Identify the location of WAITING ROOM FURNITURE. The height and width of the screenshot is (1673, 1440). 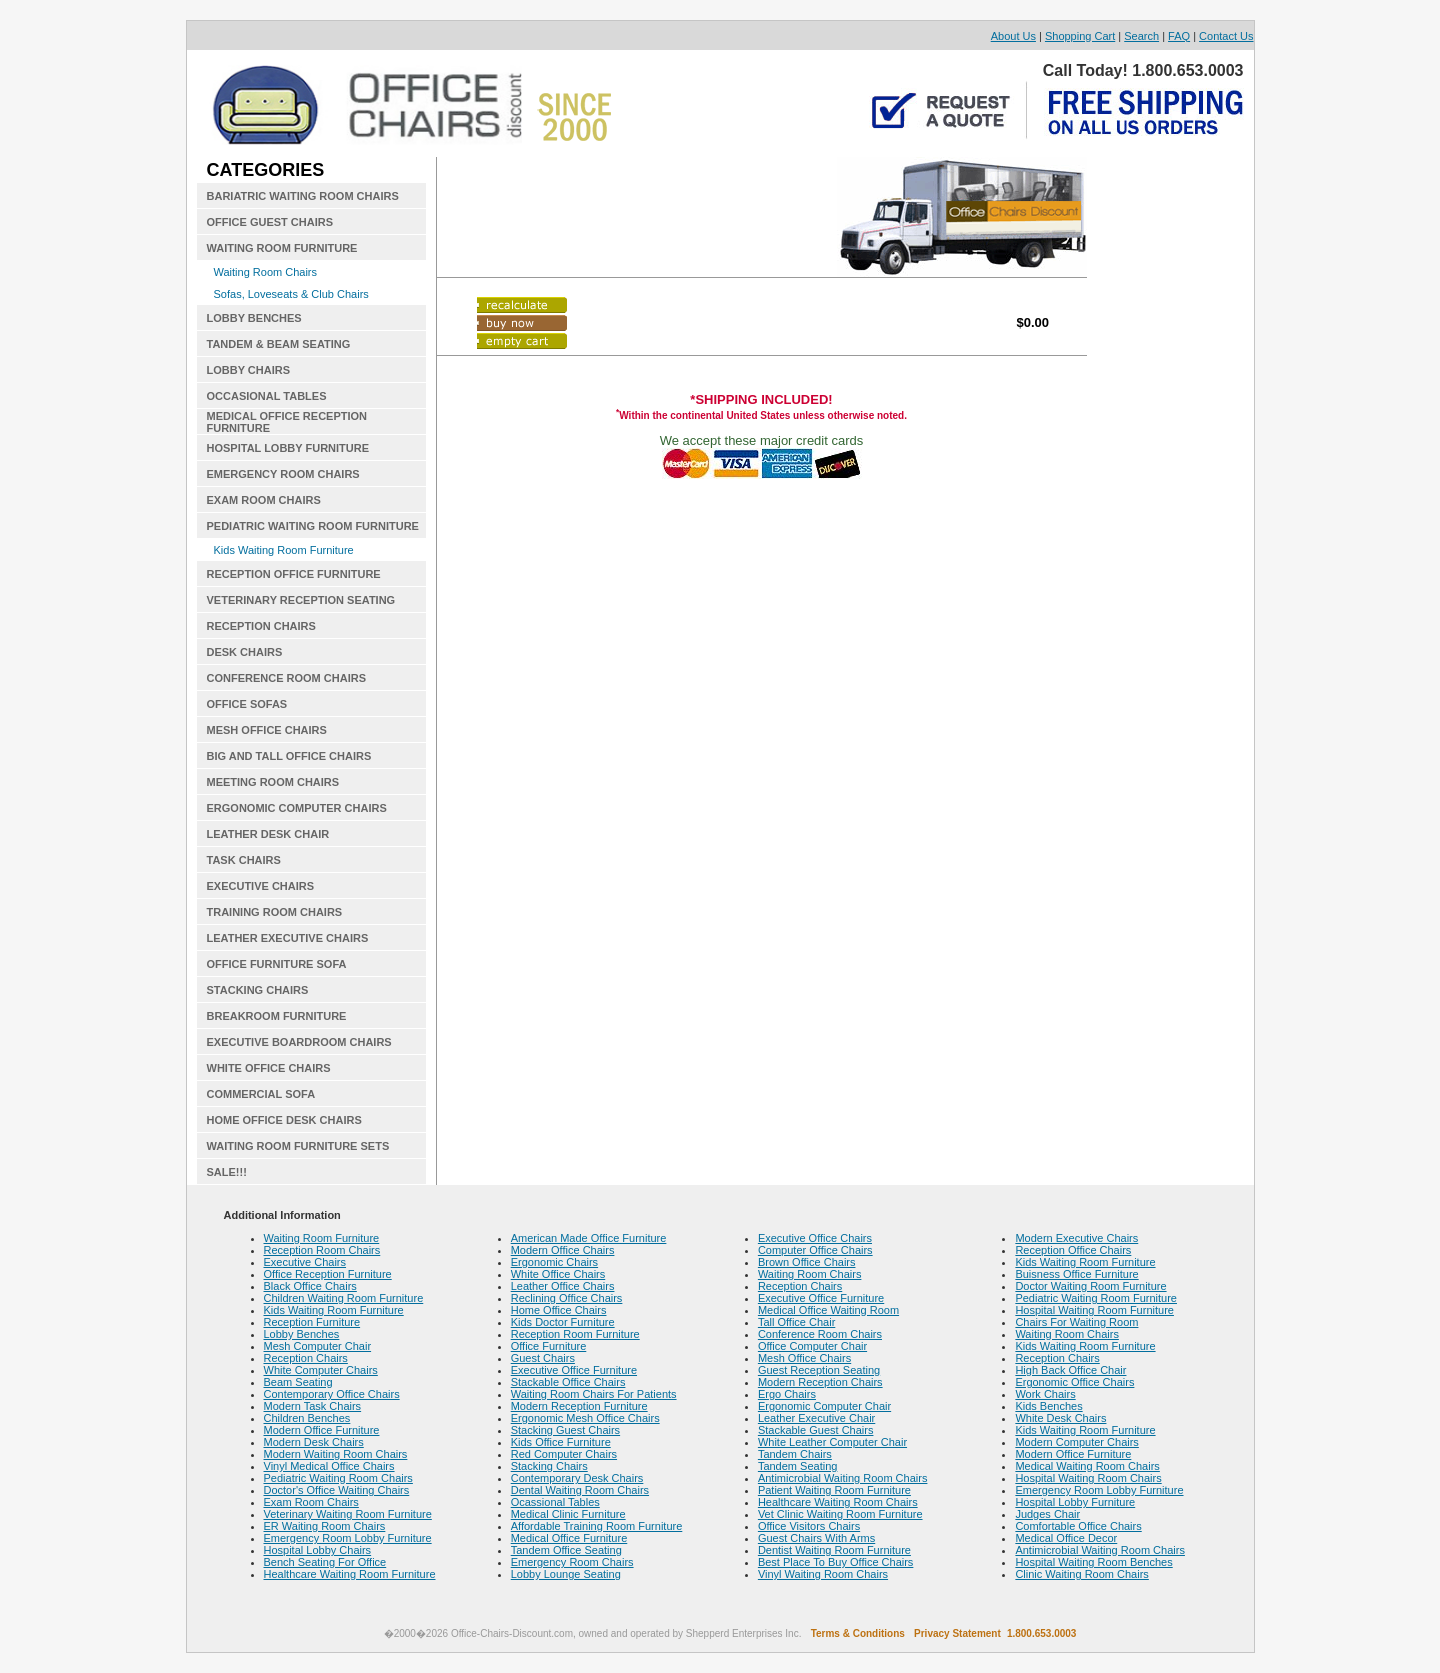
(282, 248).